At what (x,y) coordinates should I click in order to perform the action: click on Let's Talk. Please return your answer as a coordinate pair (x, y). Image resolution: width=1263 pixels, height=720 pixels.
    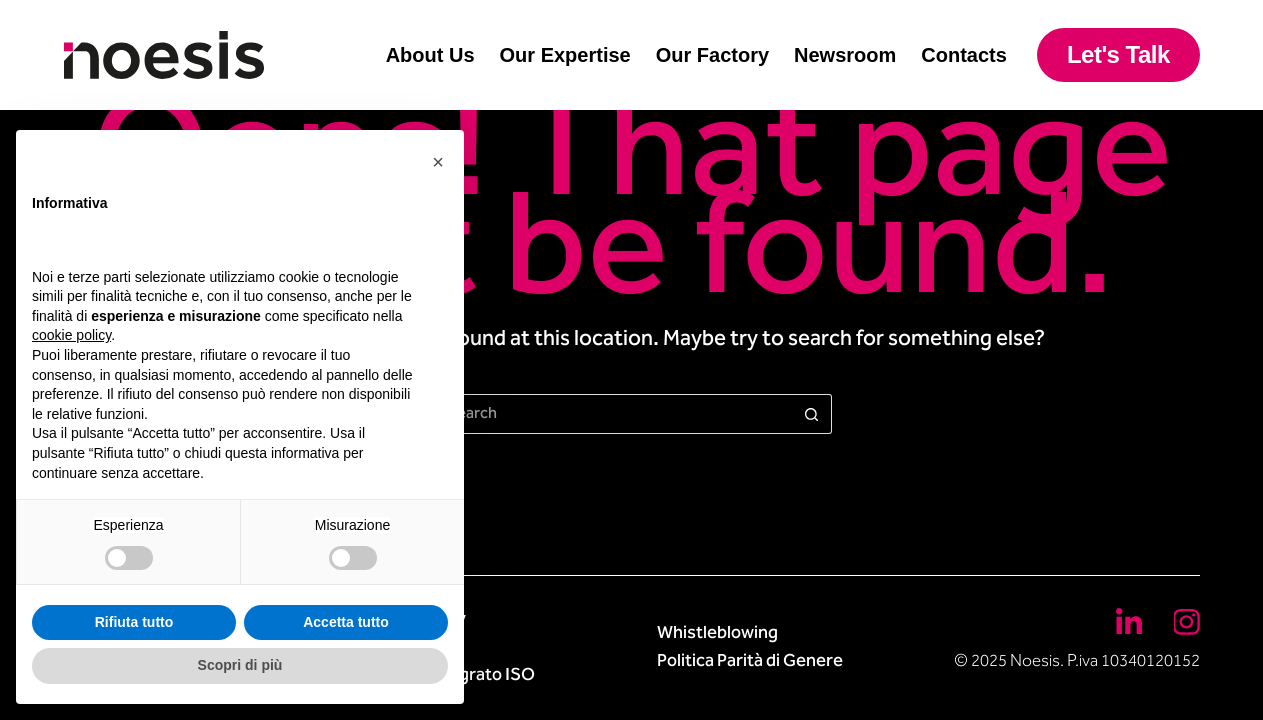
    Looking at the image, I should click on (1118, 54).